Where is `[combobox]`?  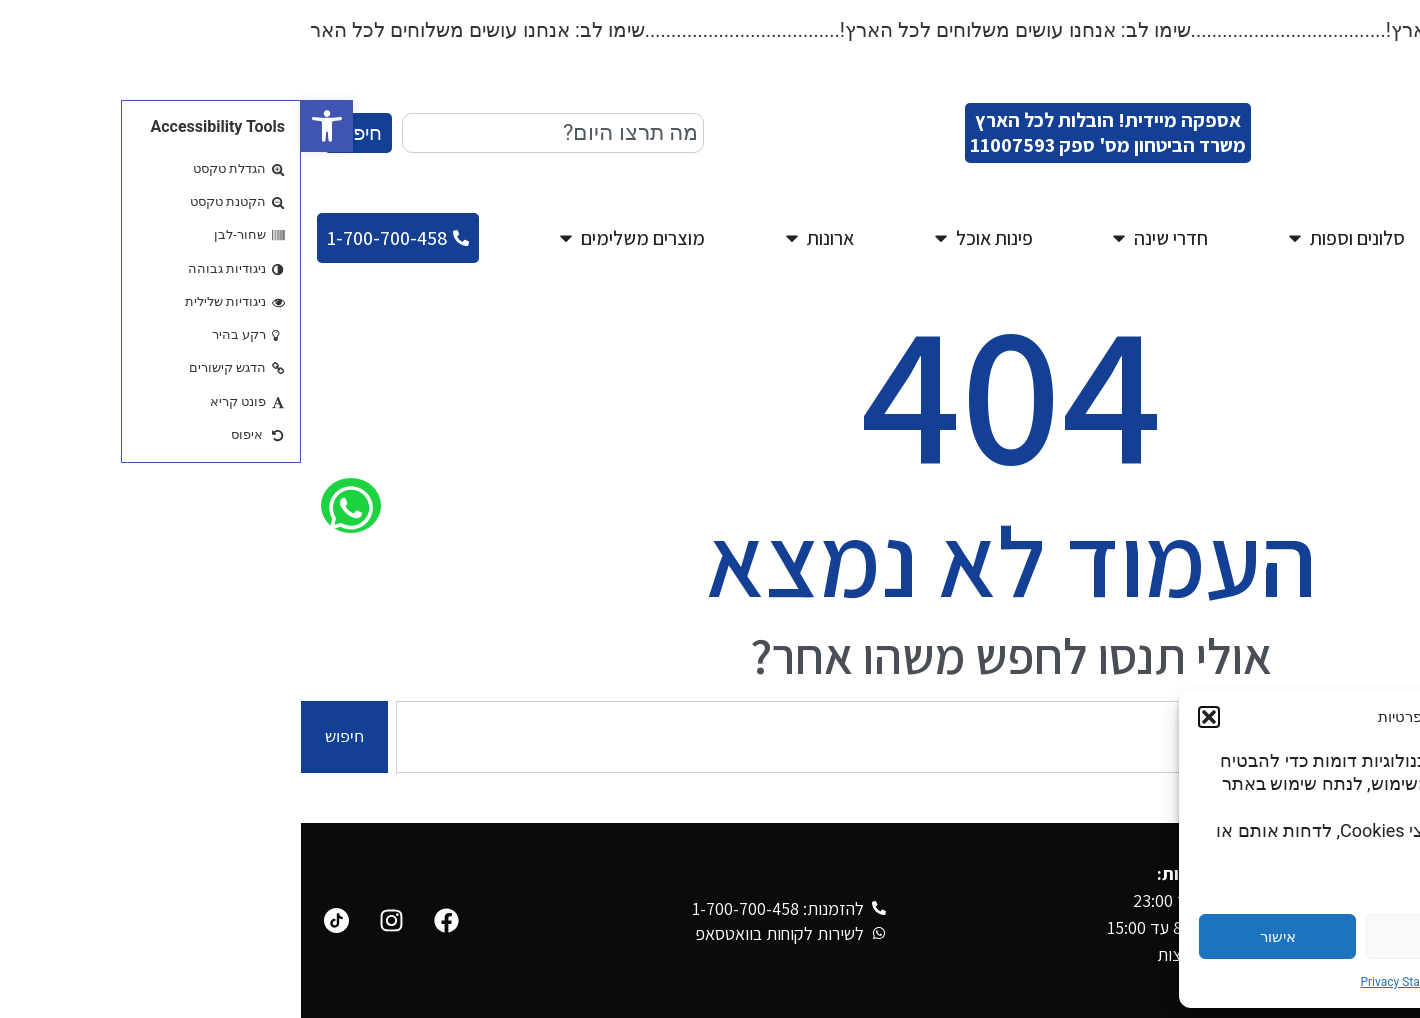 [combobox] is located at coordinates (252, 133).